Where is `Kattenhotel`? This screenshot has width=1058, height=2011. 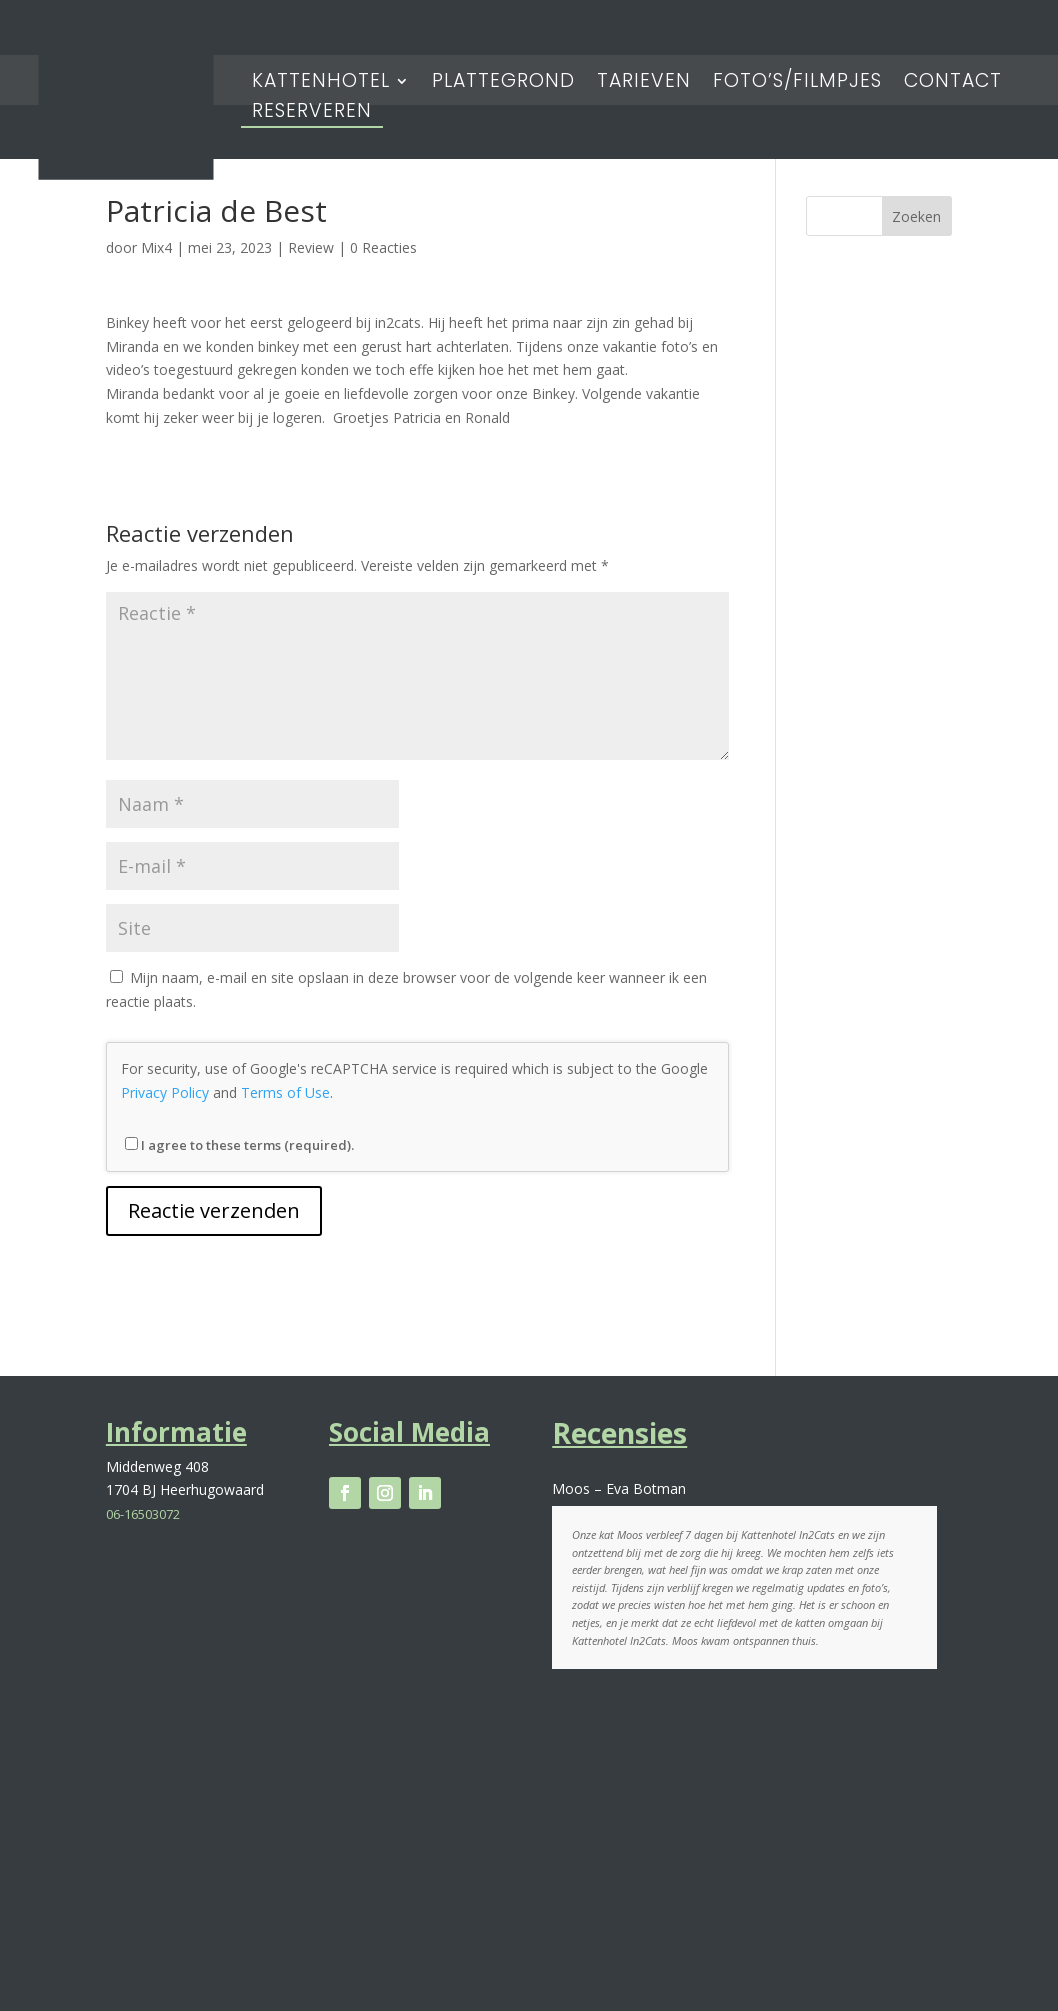 Kattenhotel is located at coordinates (321, 84).